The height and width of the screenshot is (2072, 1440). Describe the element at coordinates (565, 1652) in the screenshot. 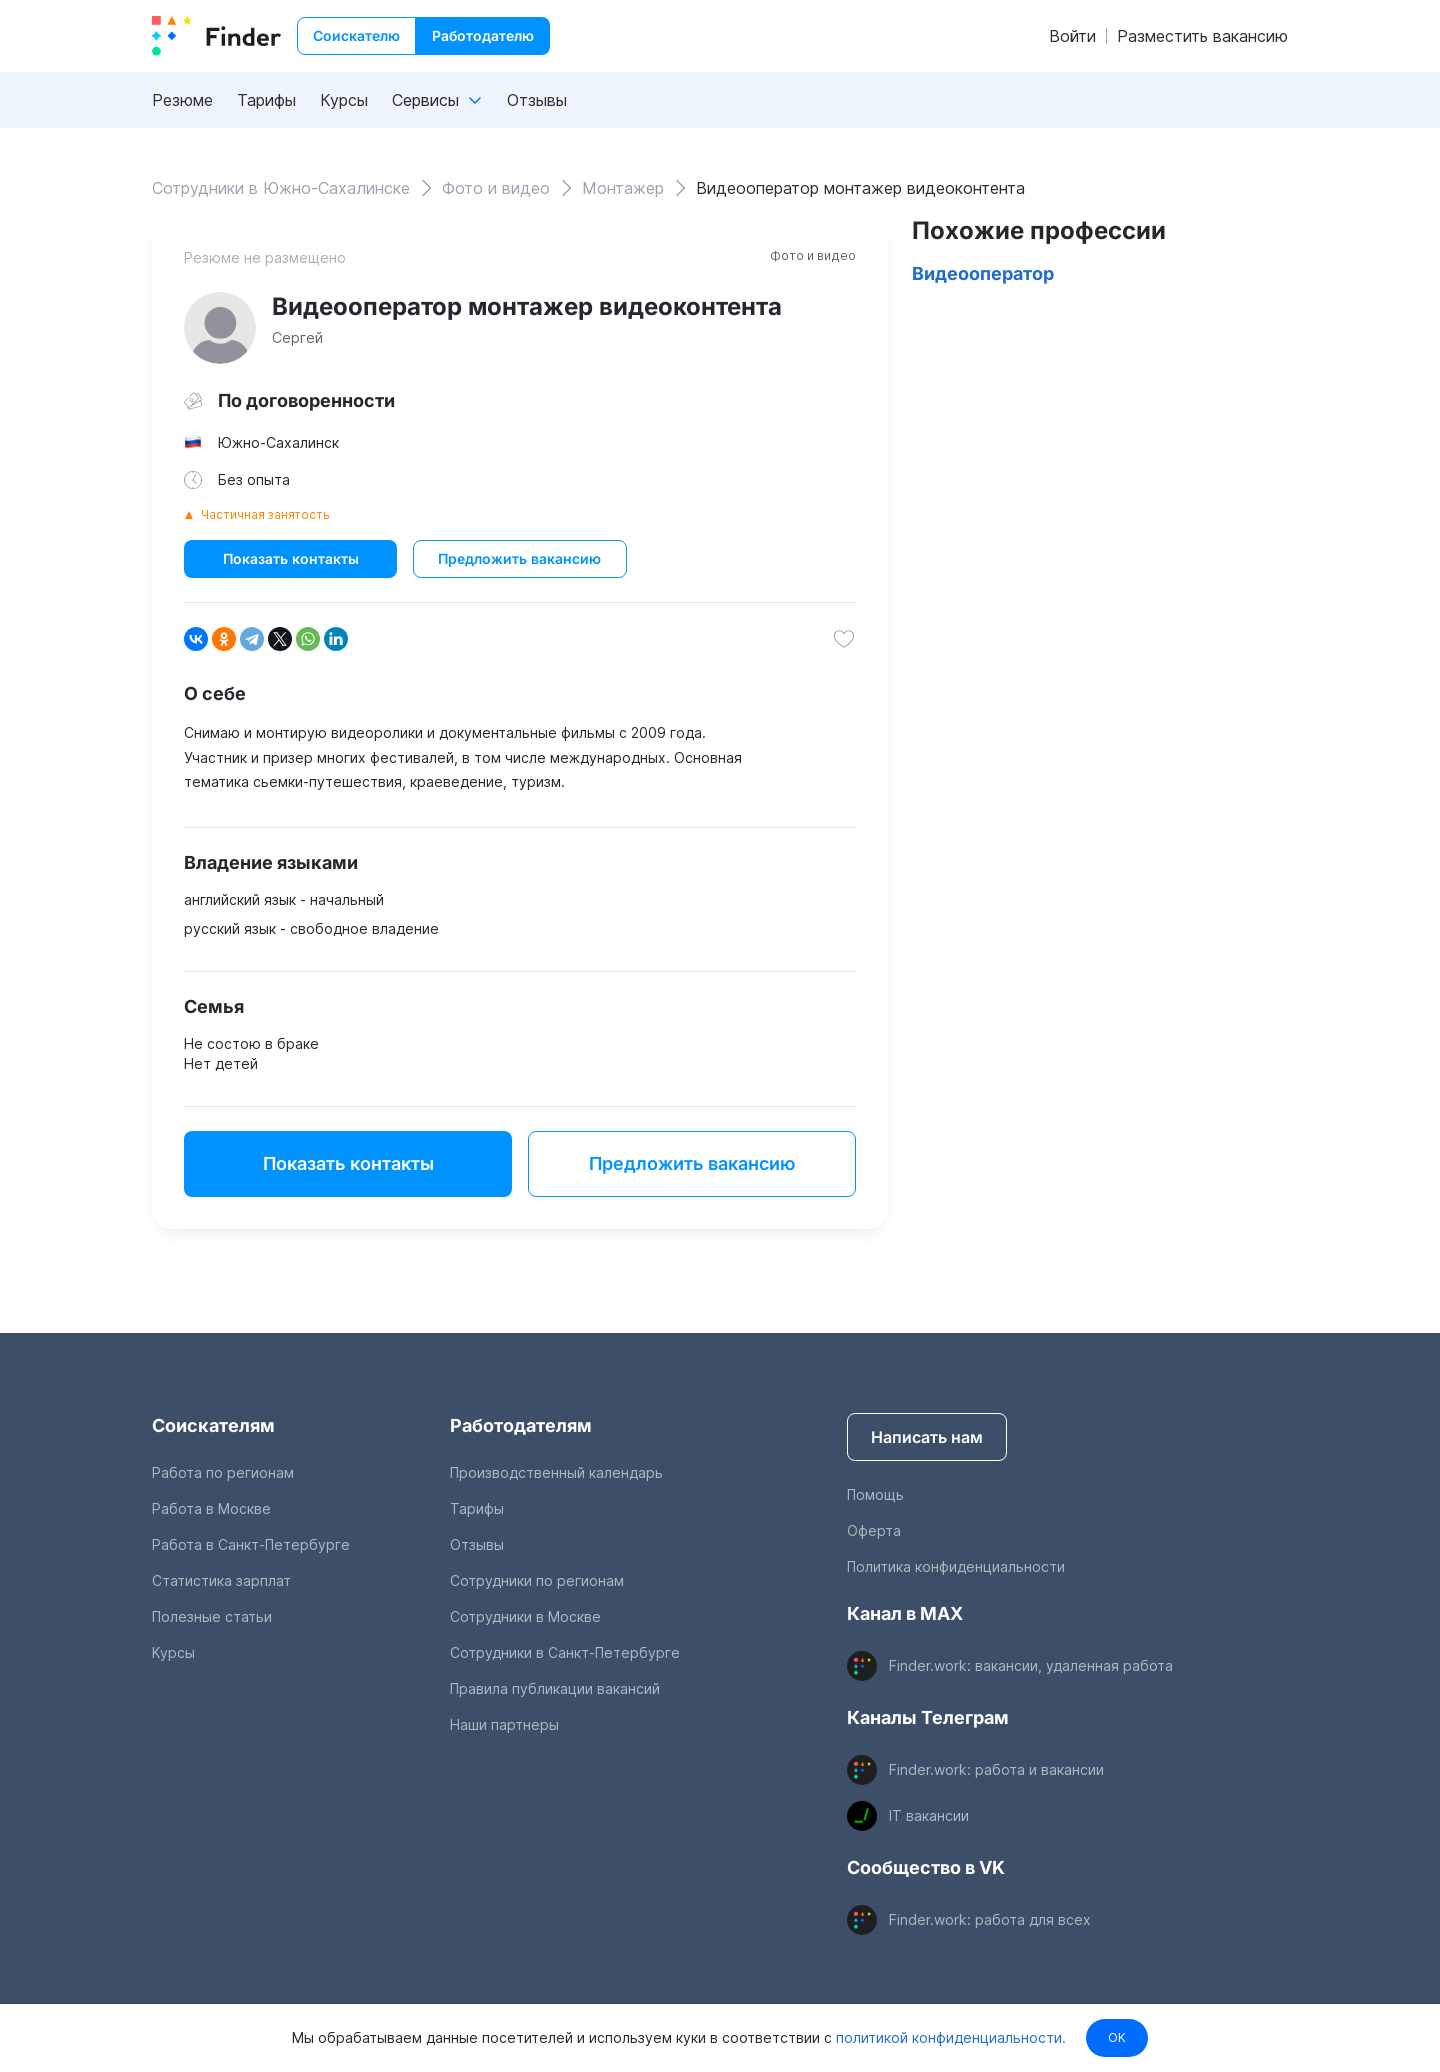

I see `Сотрудники в Санкт-Петербурге` at that location.